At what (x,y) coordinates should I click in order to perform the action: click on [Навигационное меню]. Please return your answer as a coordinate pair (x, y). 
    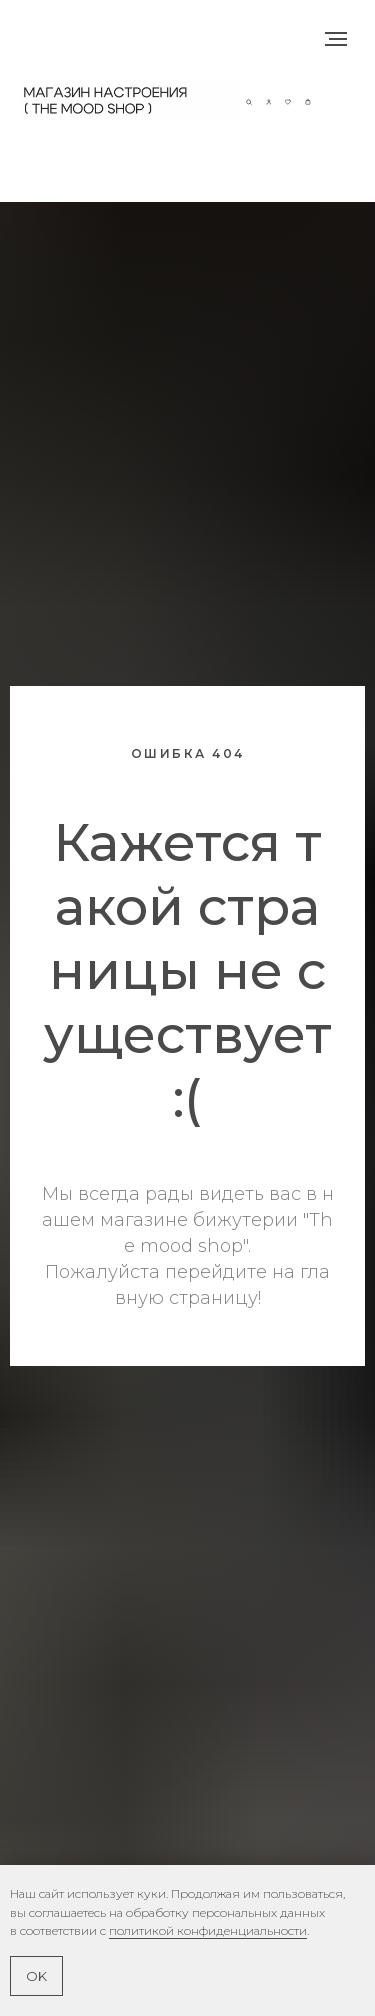
    Looking at the image, I should click on (336, 39).